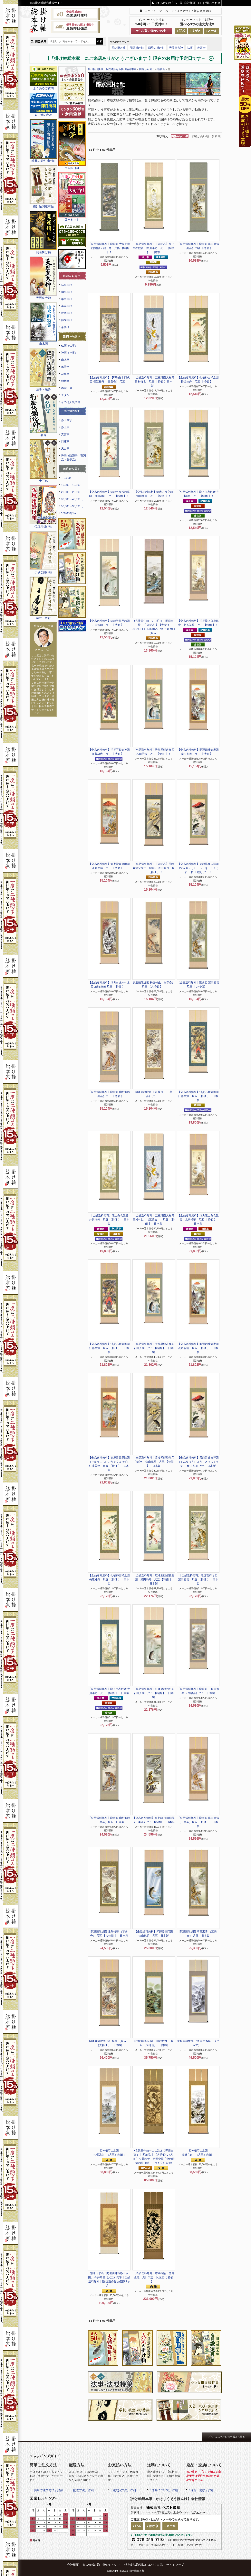 The image size is (251, 2576). What do you see at coordinates (198, 1219) in the screenshot?
I see `消災龍上白衣観音 北条裕華 尺五 【特価 】 日本製` at bounding box center [198, 1219].